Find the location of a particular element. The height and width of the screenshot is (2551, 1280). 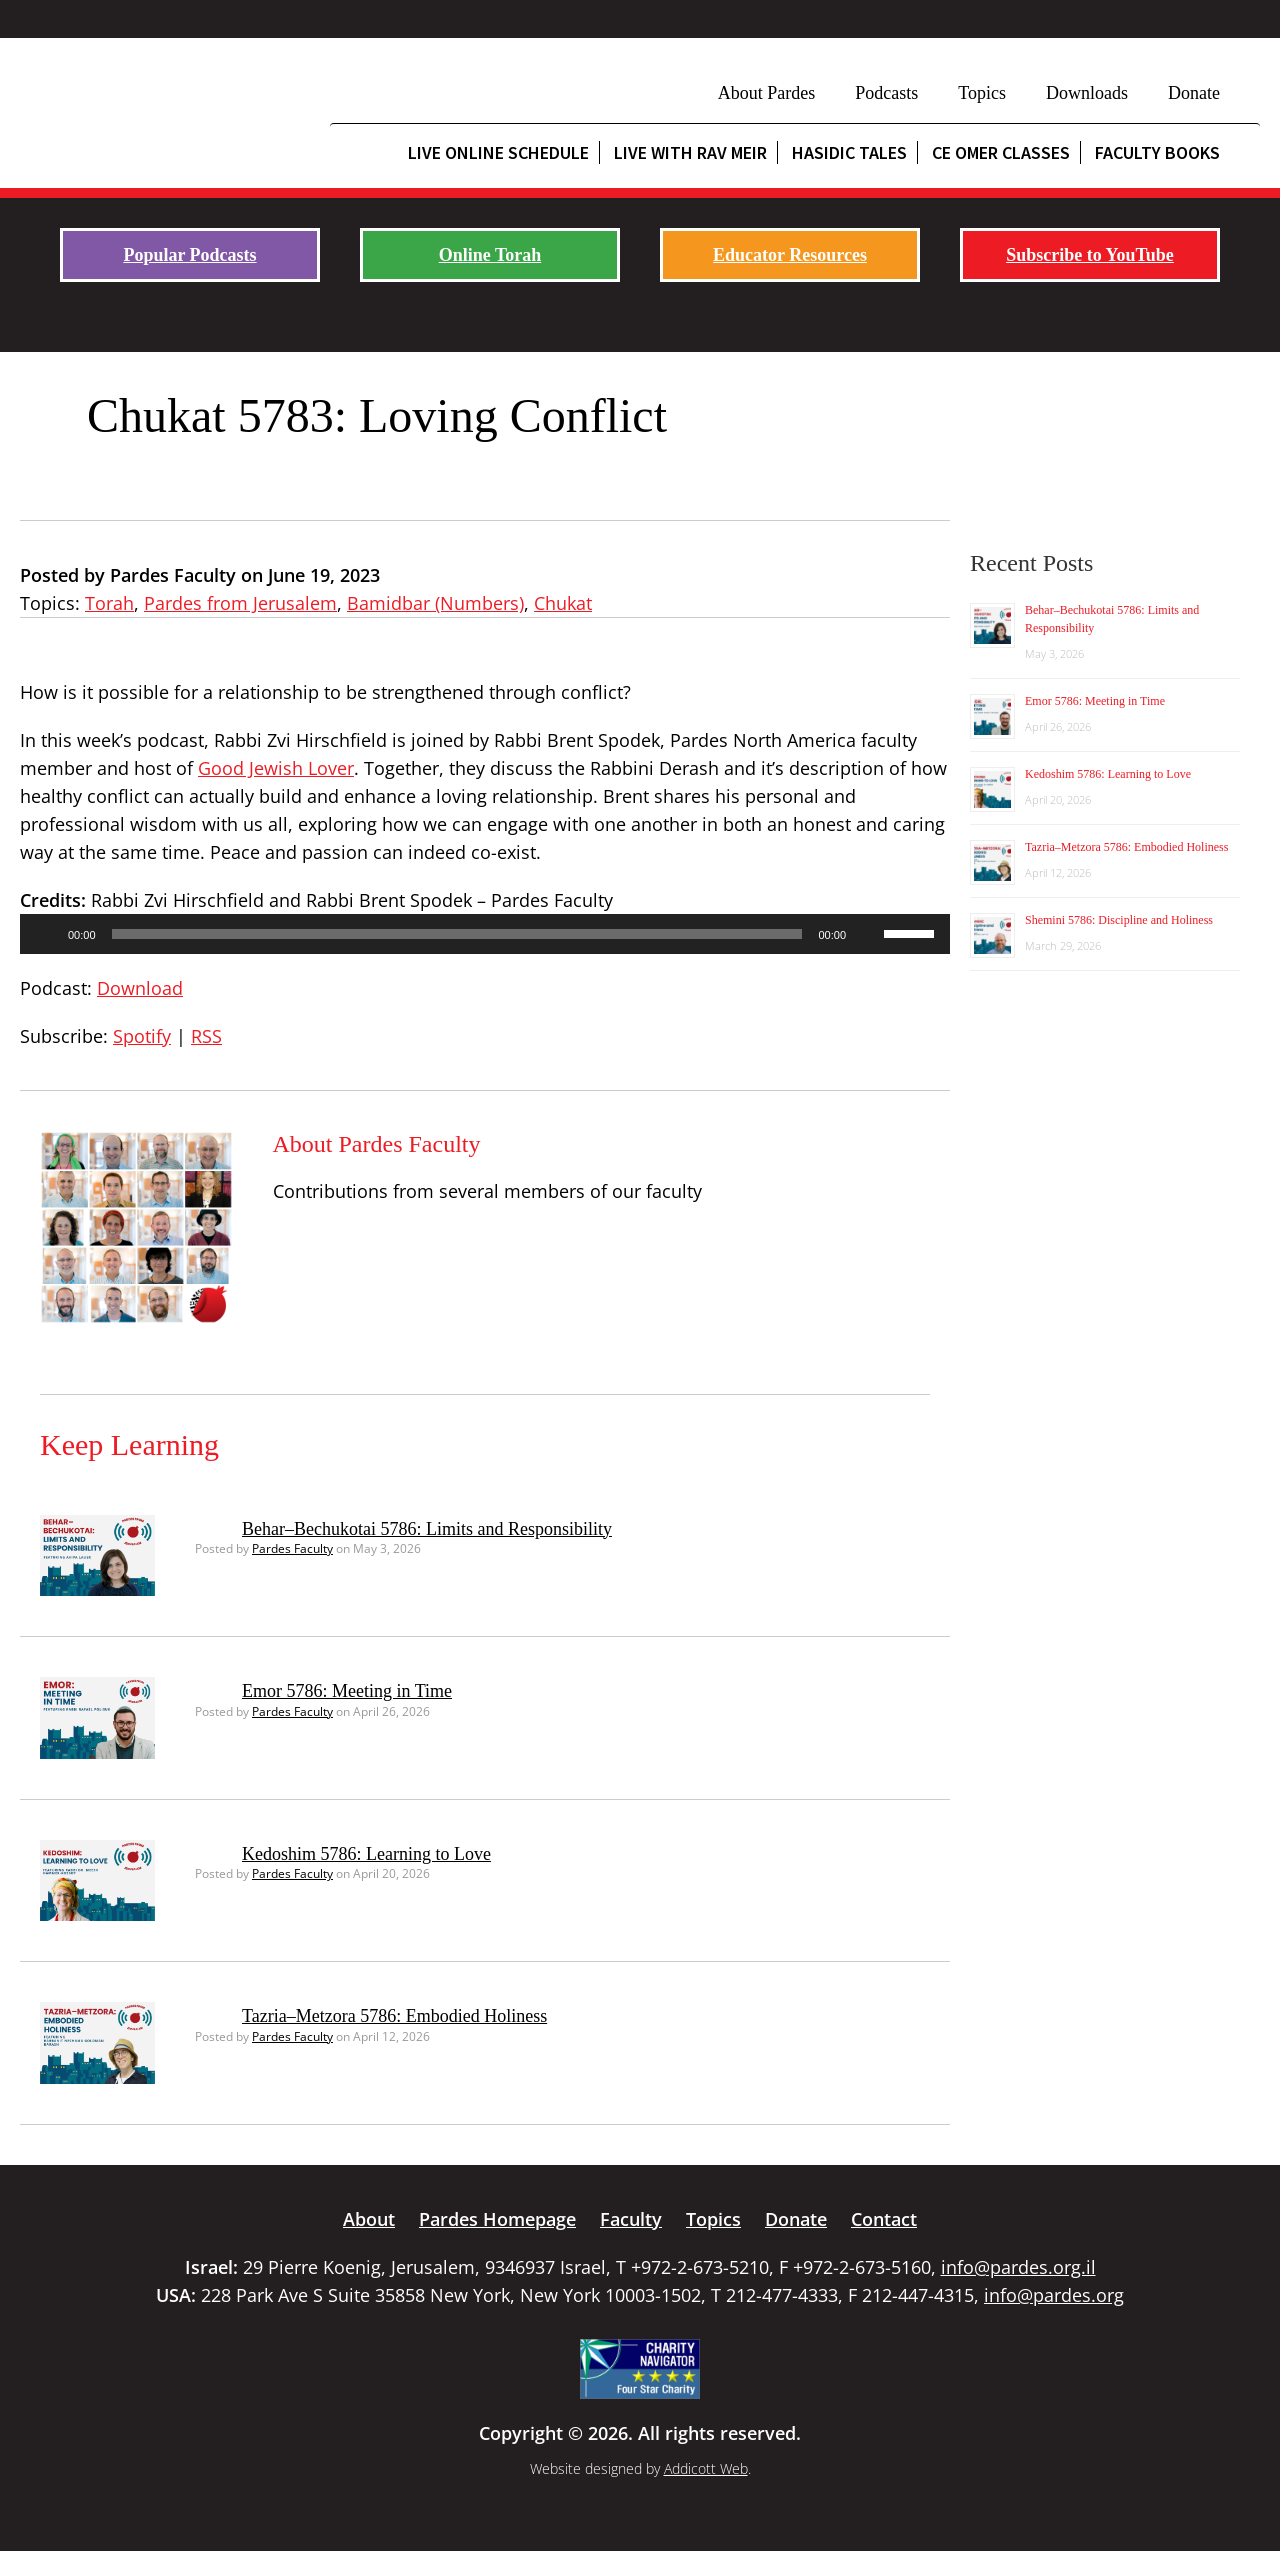

info@pardes.org.il is located at coordinates (1018, 2267).